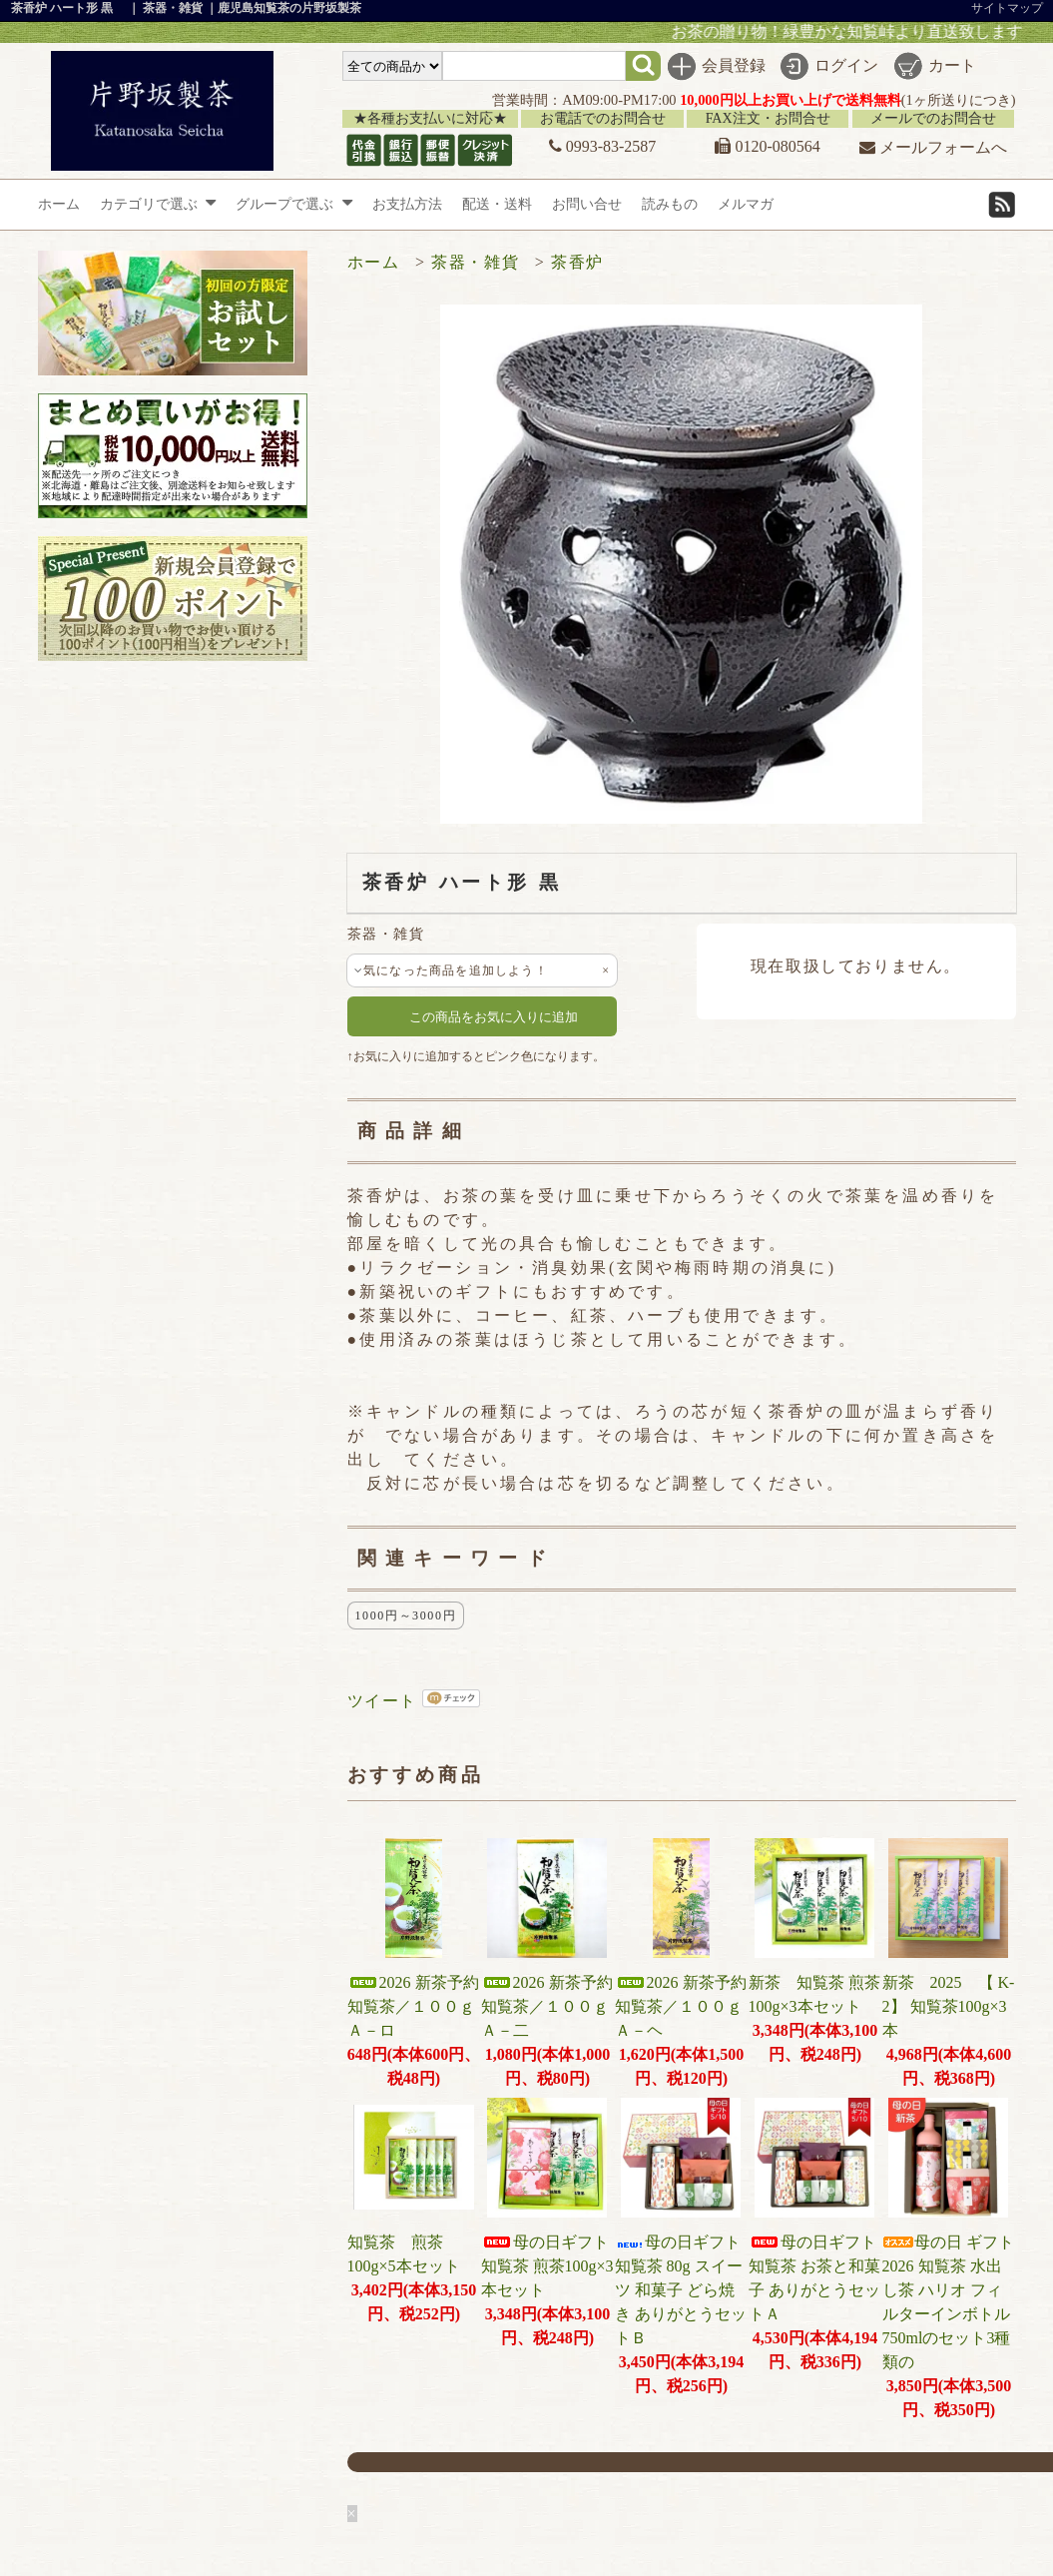 This screenshot has width=1053, height=2576. I want to click on 2026 新茶予約 知覧茶／１００ｇ Ａ－二, so click(555, 2006).